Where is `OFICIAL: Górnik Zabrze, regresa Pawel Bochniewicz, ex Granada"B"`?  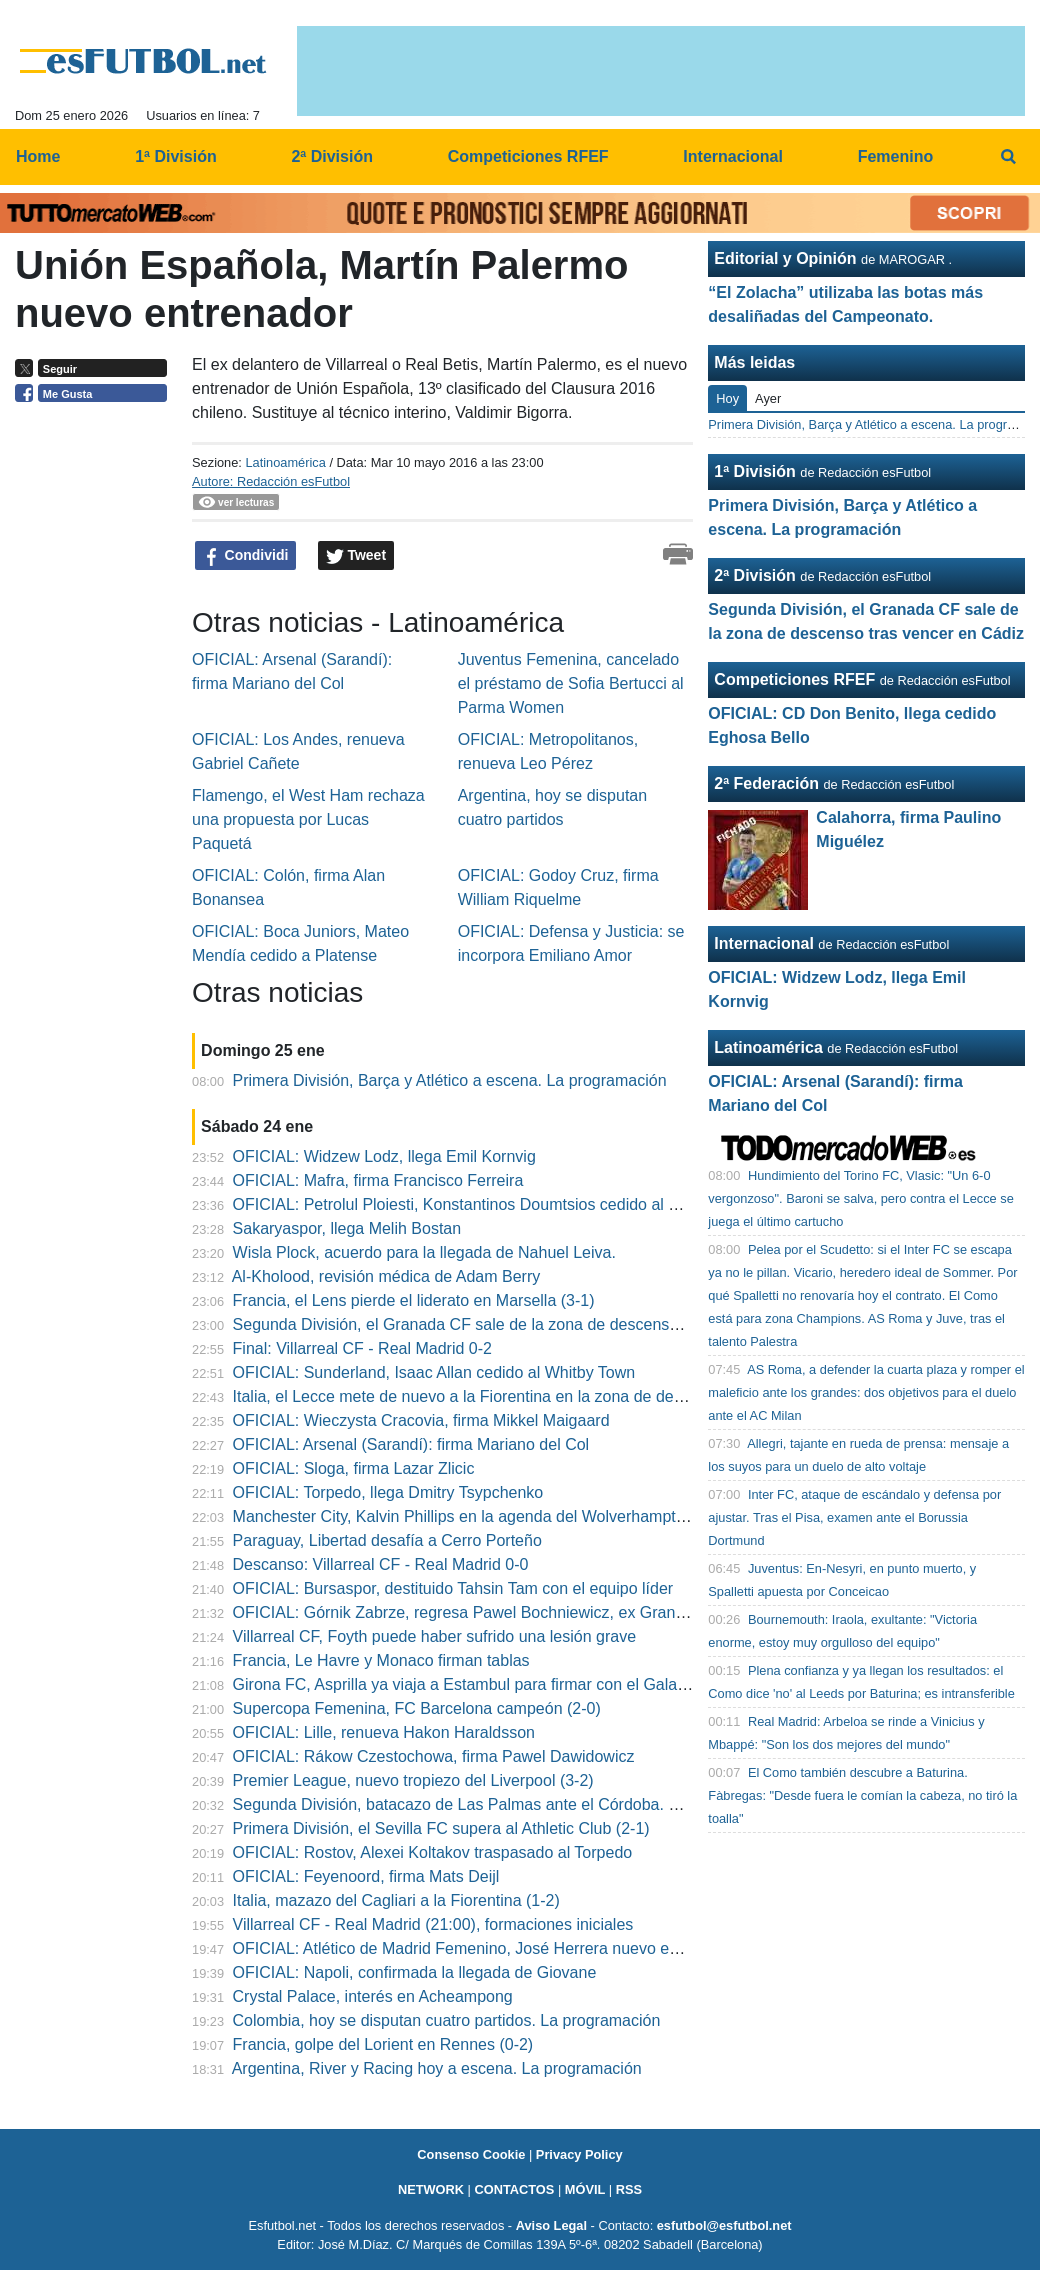 OFICIAL: Górnik Zabrze, regresa Pawel Bochniewicz, ex Granada"B" is located at coordinates (479, 1612).